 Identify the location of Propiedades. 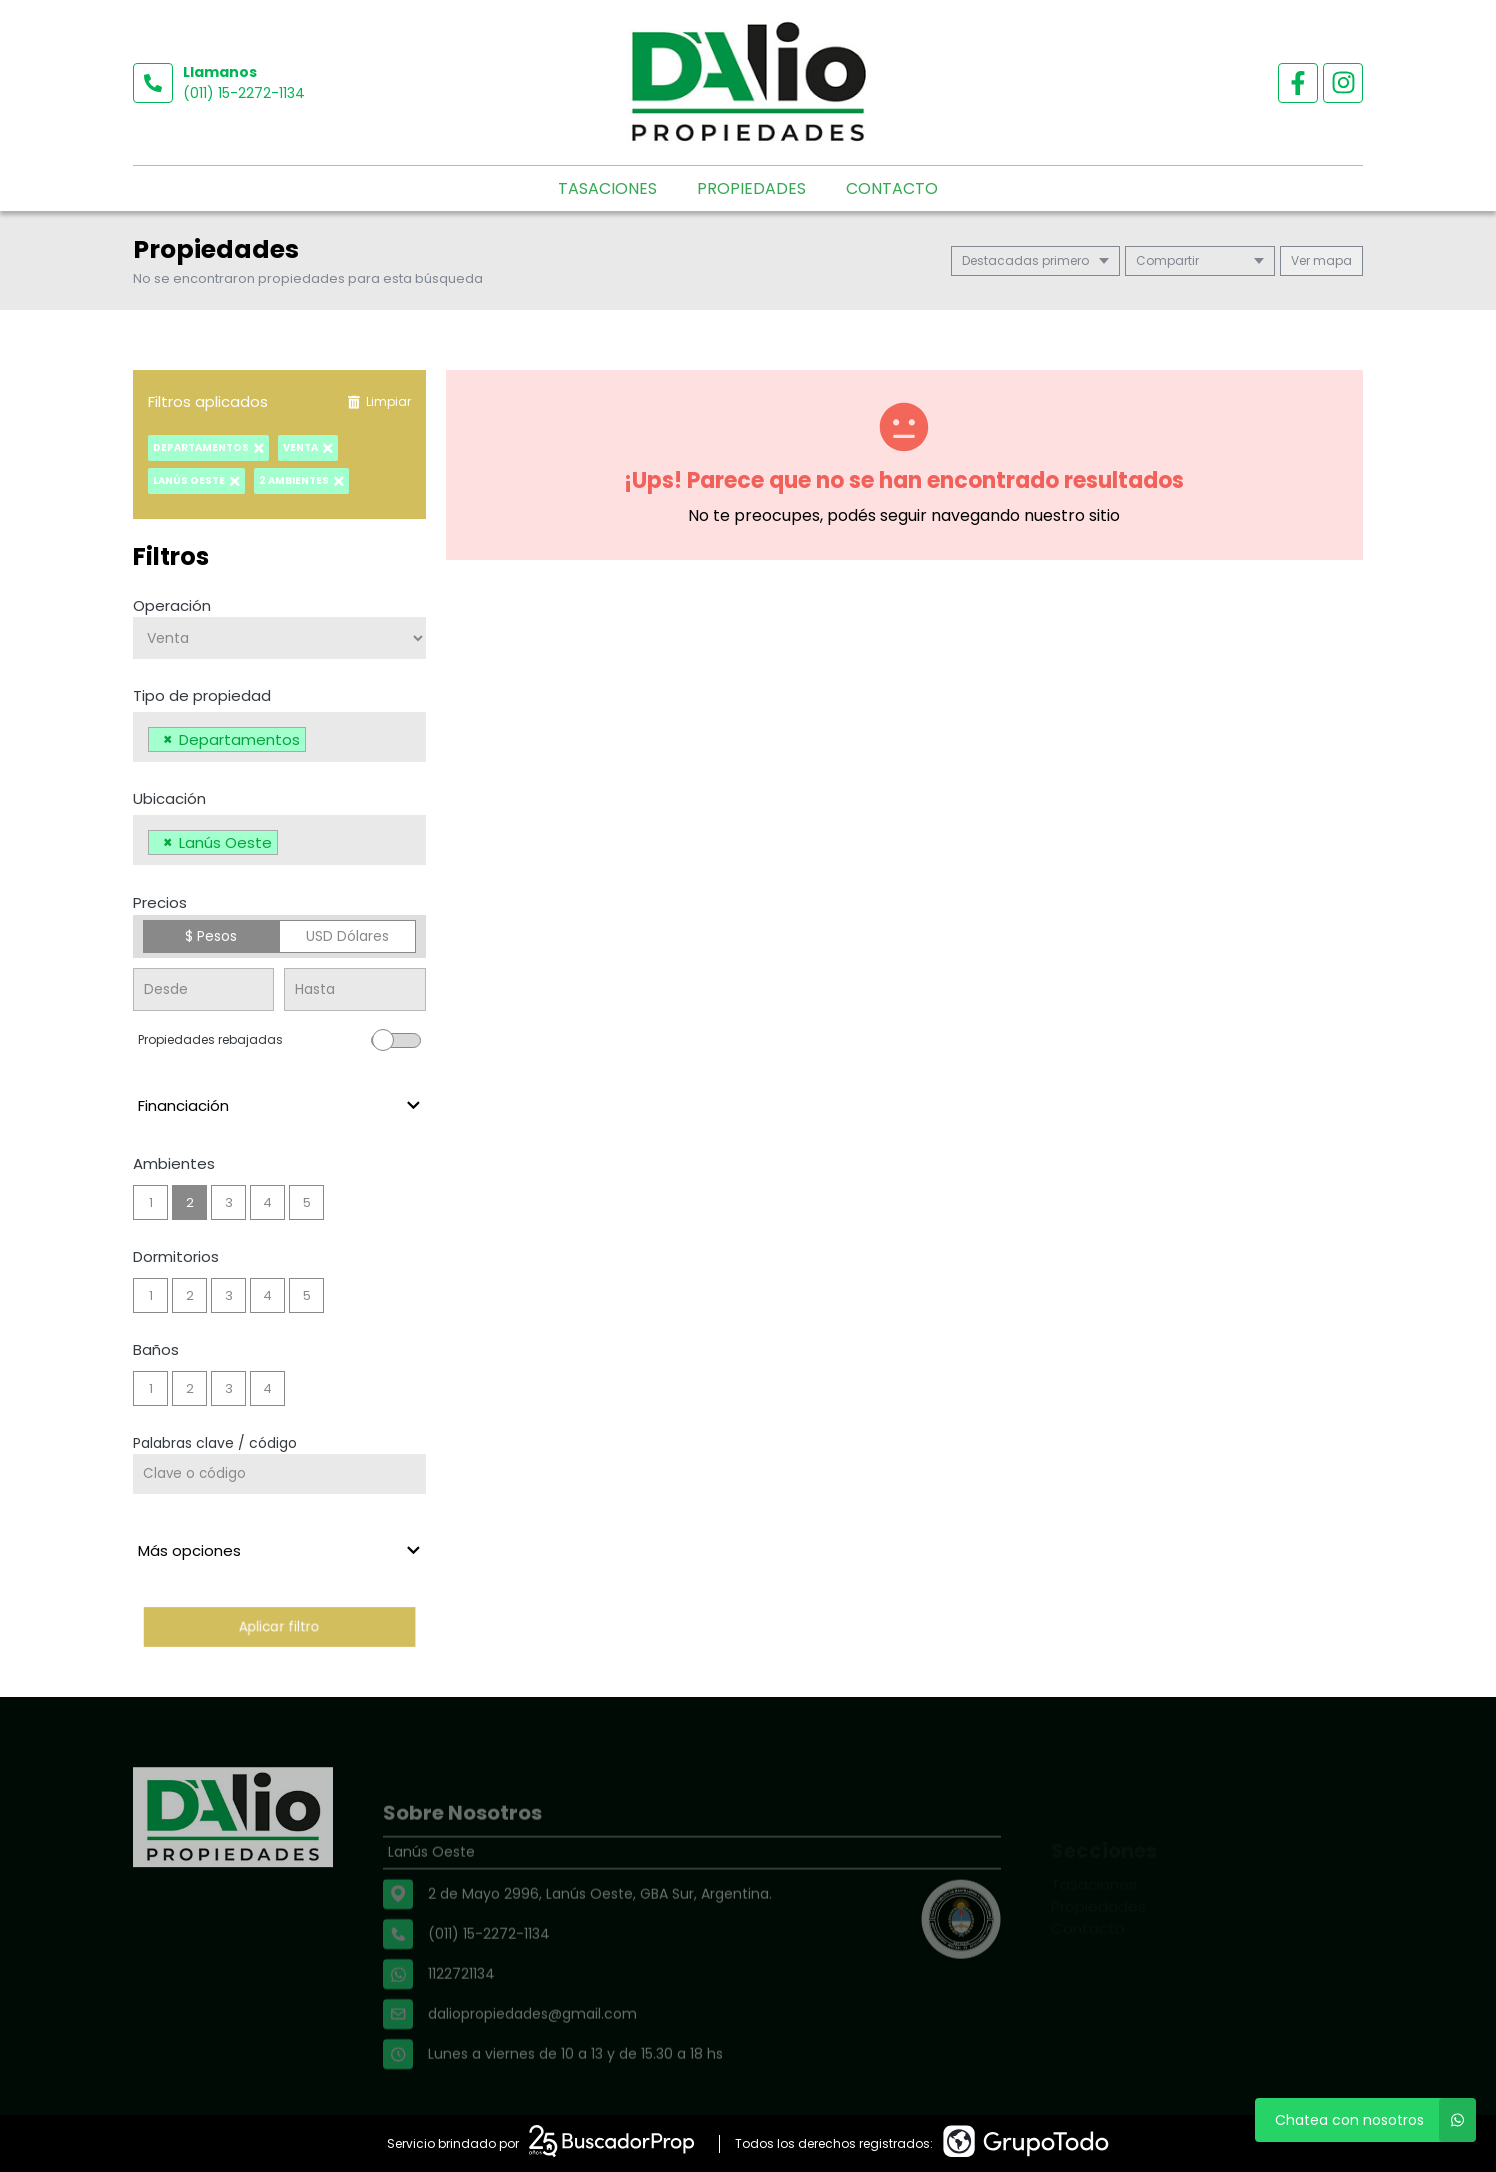
(751, 188).